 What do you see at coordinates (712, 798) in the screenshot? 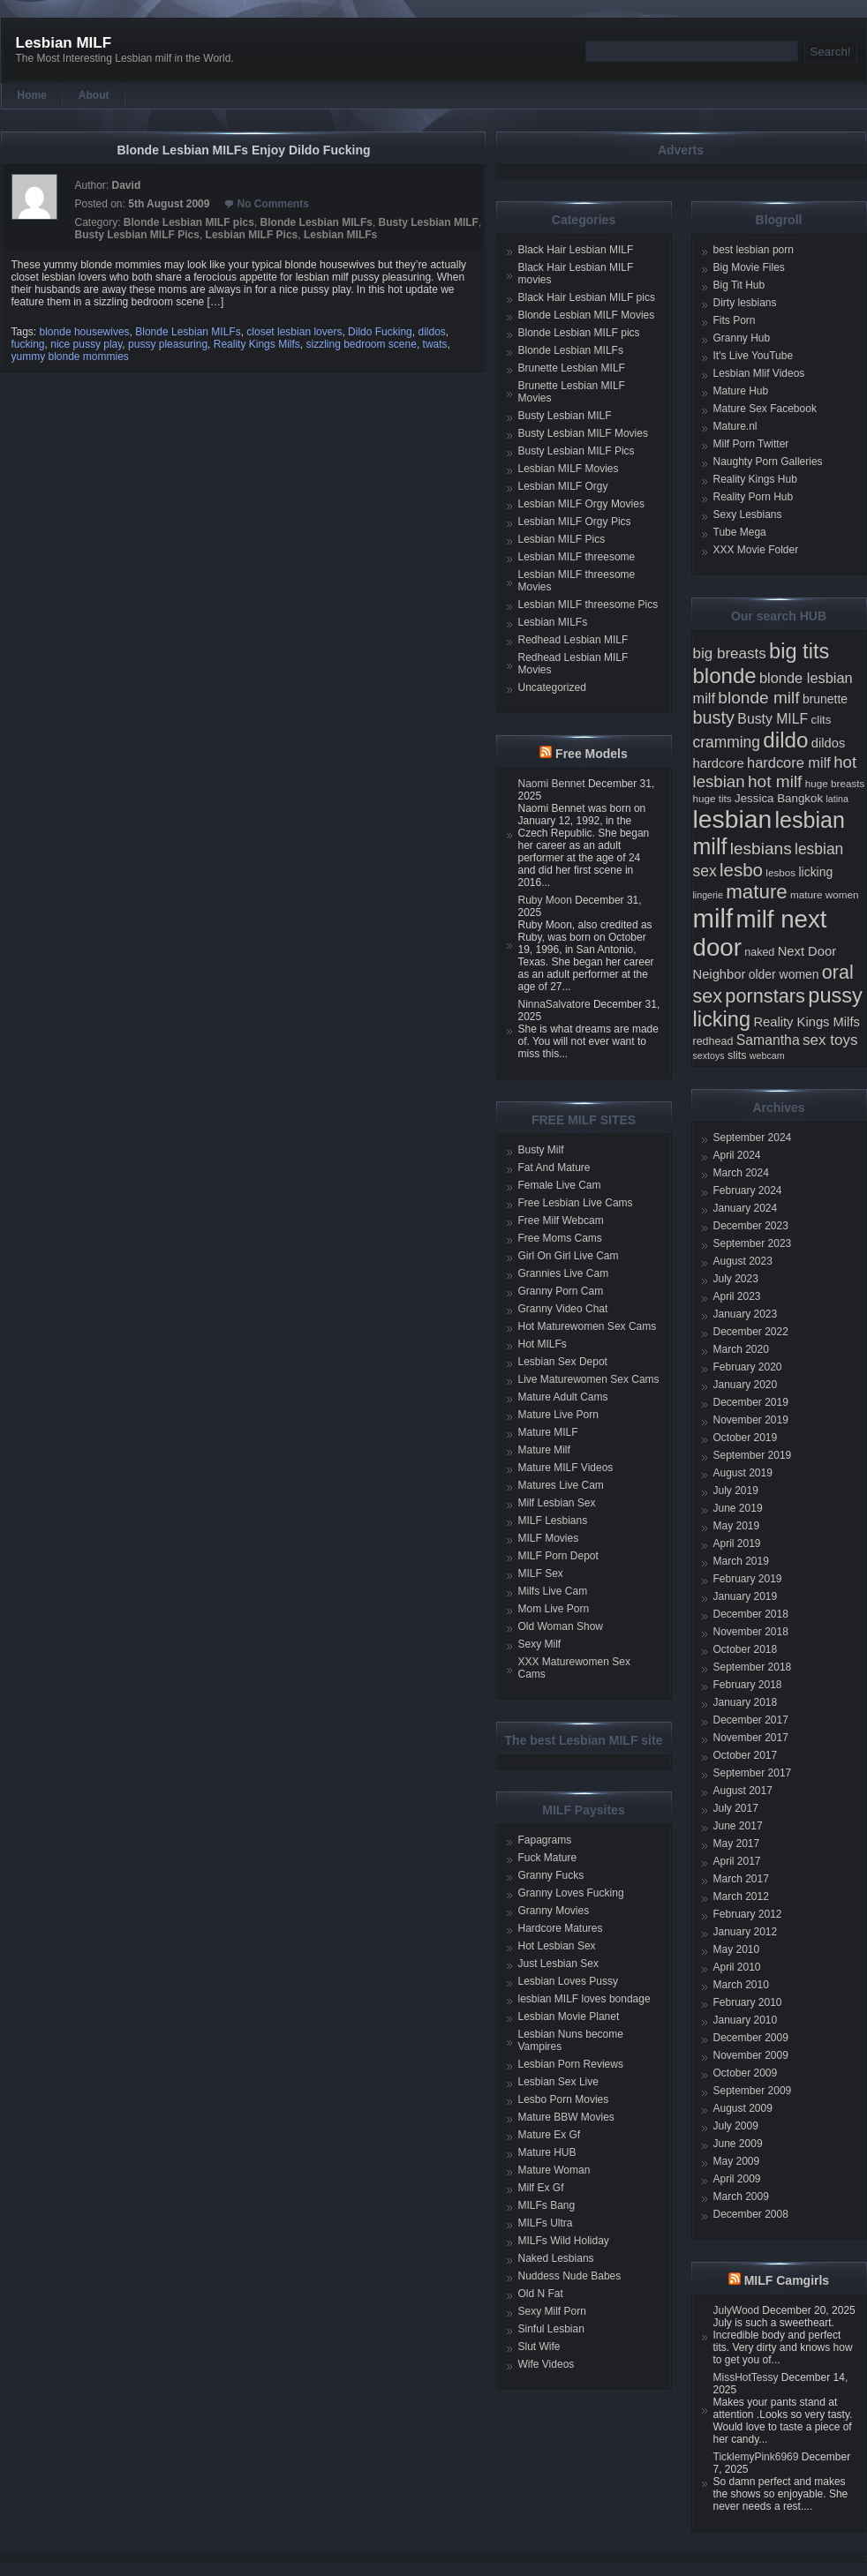
I see `huge tits` at bounding box center [712, 798].